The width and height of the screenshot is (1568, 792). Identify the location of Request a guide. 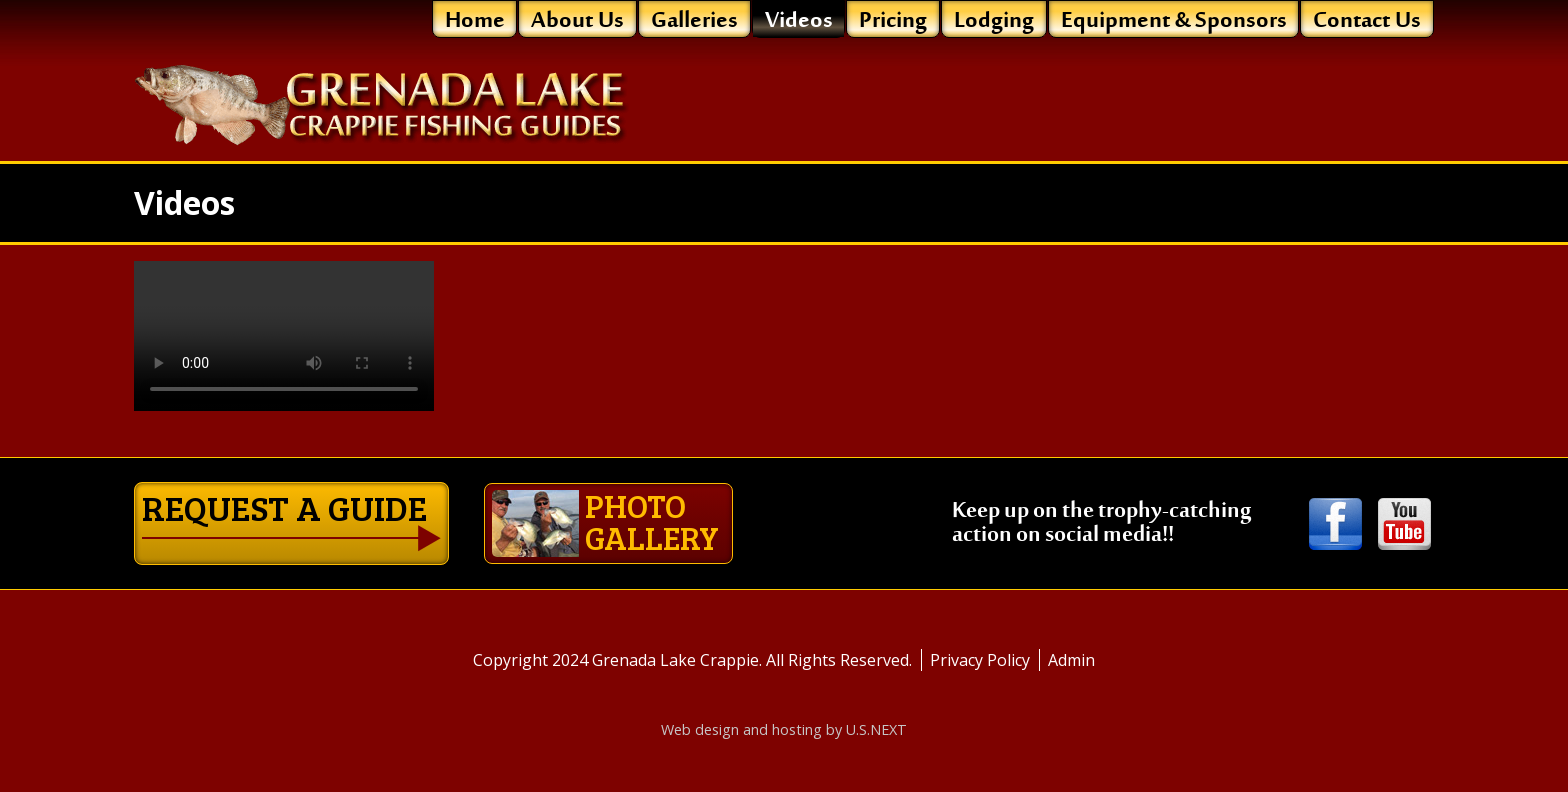
(284, 507).